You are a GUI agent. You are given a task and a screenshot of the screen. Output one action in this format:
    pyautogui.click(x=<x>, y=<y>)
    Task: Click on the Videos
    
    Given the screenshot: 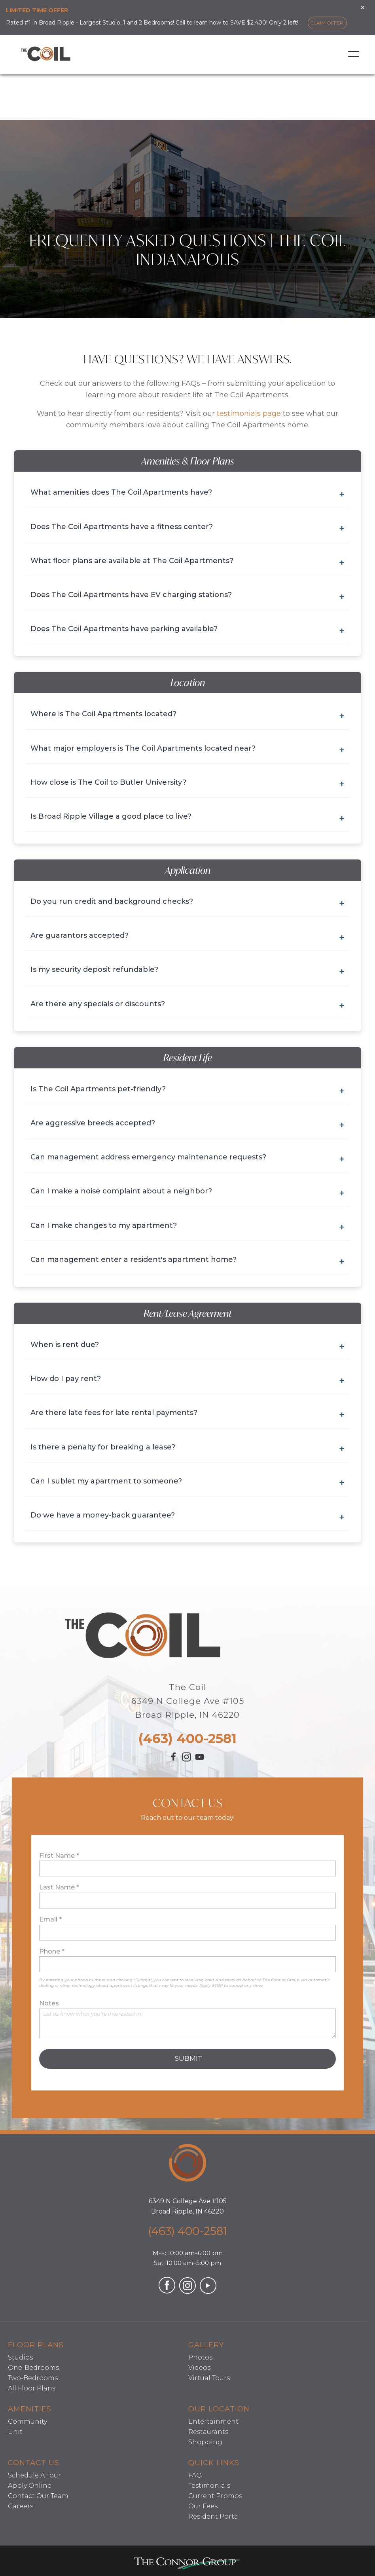 What is the action you would take?
    pyautogui.click(x=199, y=2367)
    